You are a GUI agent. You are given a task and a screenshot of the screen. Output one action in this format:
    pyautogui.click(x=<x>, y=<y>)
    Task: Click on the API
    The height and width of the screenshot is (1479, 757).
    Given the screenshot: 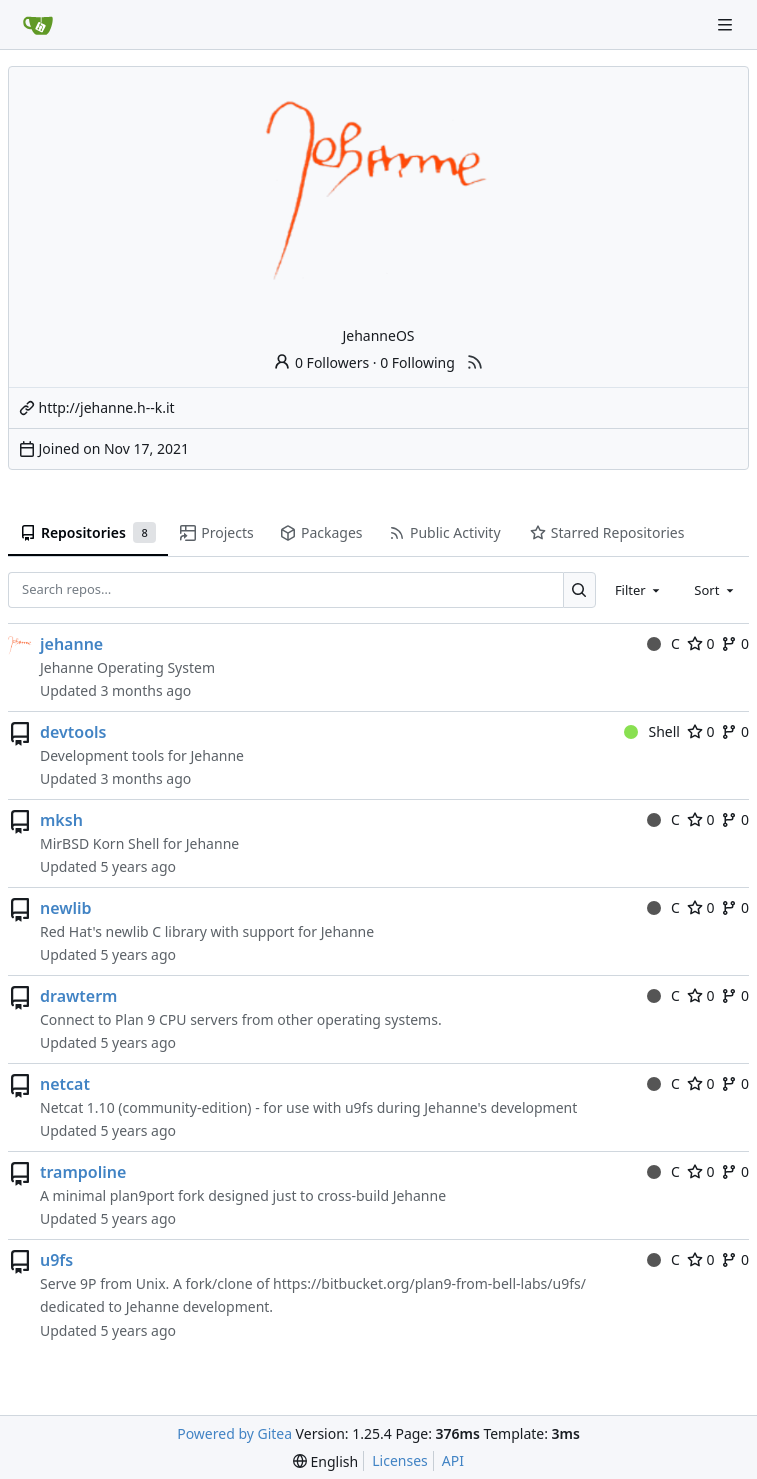 What is the action you would take?
    pyautogui.click(x=453, y=1460)
    